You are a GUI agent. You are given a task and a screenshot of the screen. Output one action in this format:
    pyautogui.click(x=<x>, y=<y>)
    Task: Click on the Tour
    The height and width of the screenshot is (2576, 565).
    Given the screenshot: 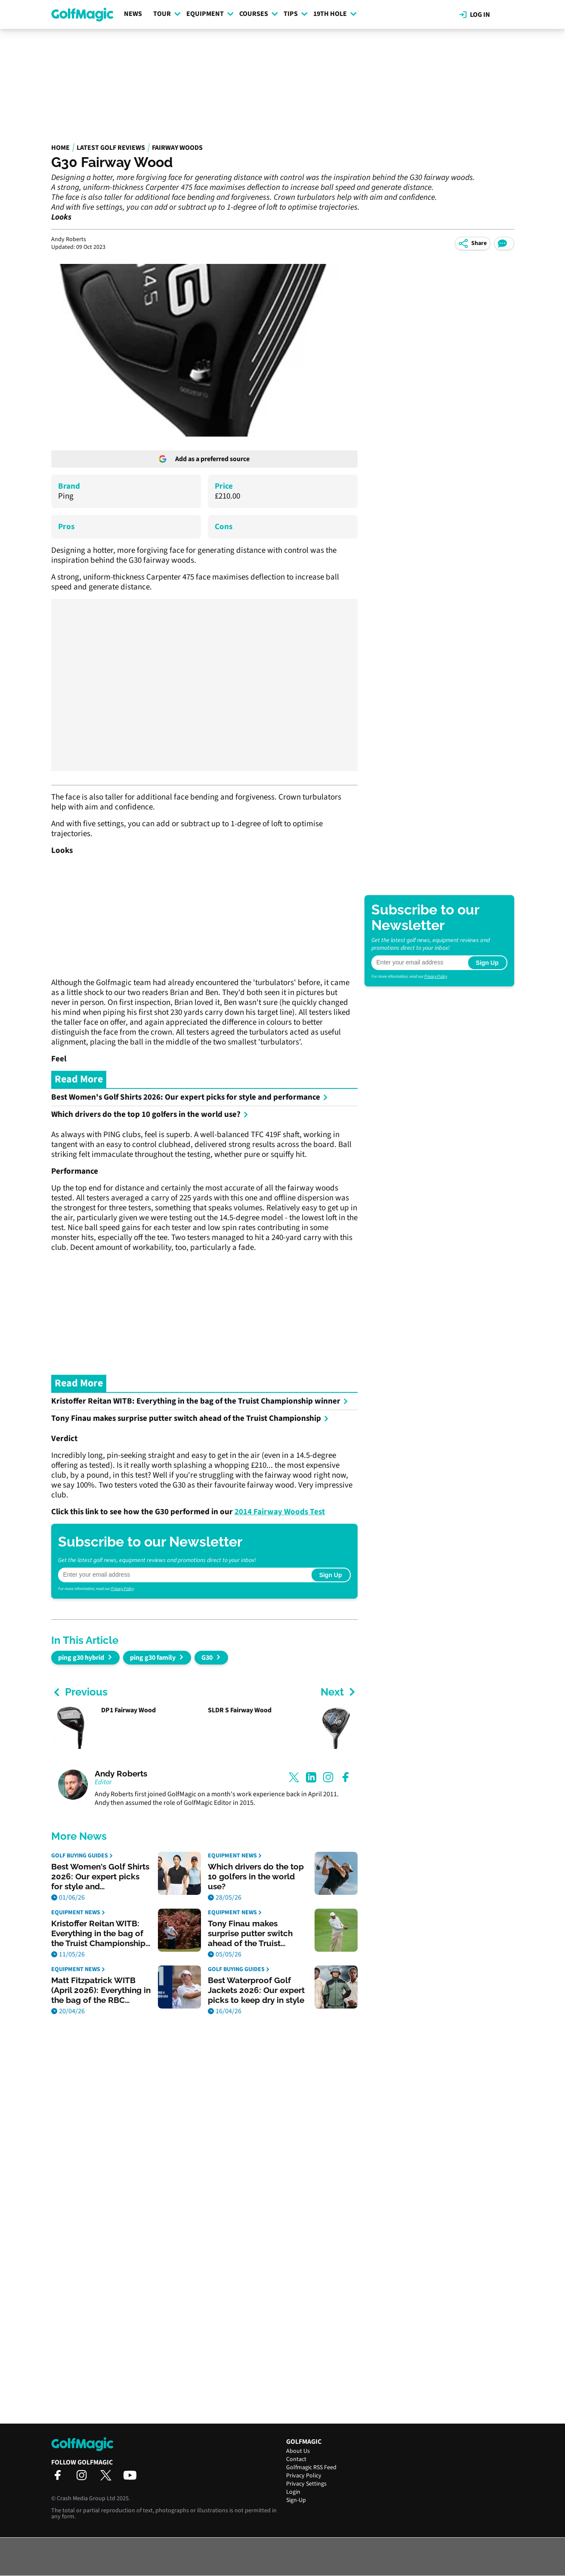 What is the action you would take?
    pyautogui.click(x=167, y=14)
    